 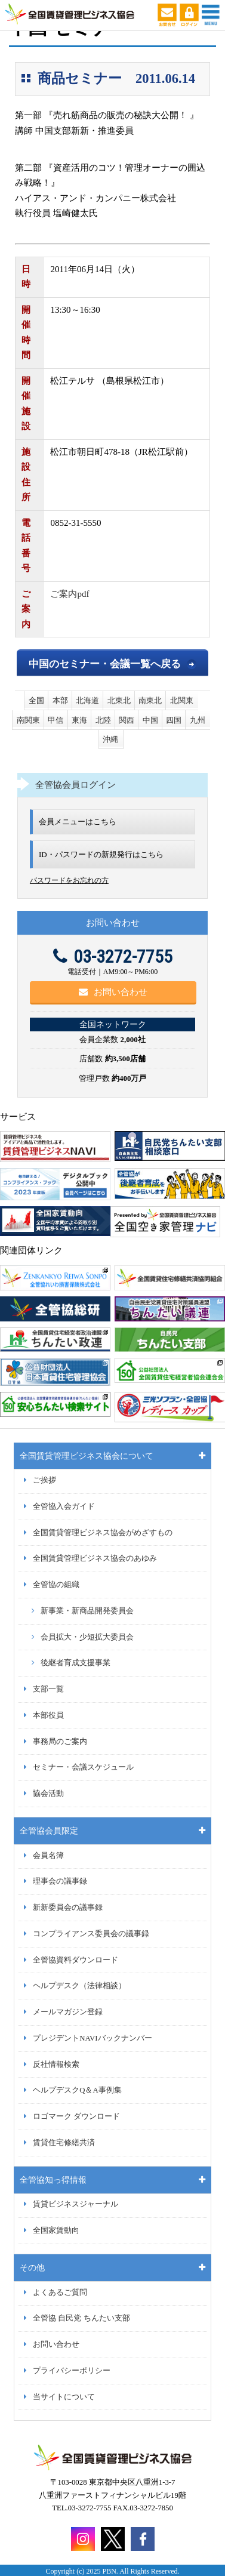 I want to click on 甲信, so click(x=55, y=720).